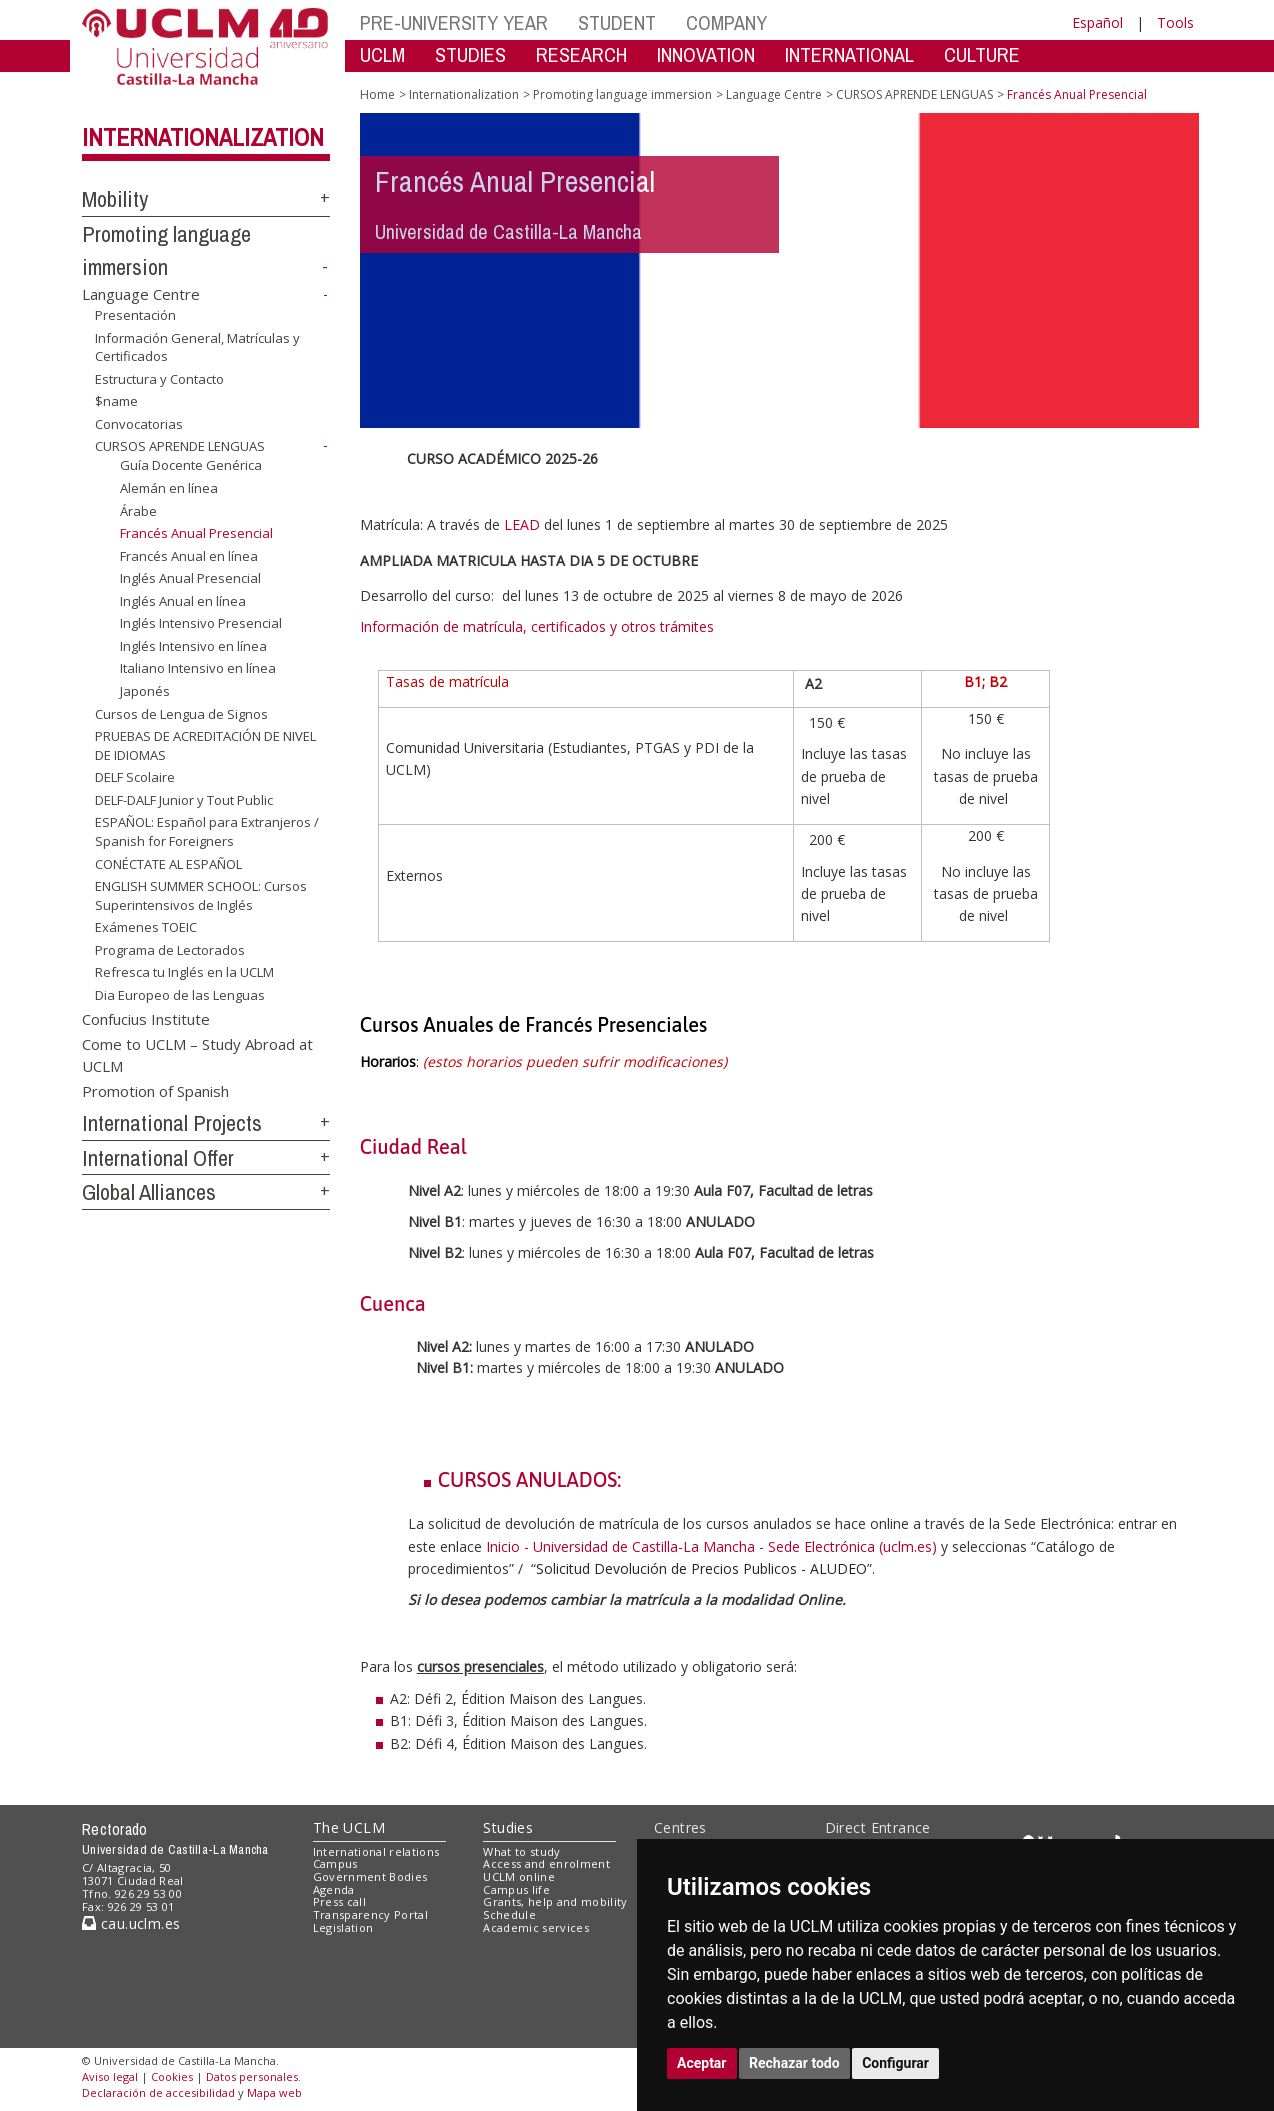  I want to click on Agenda, so click(334, 1889).